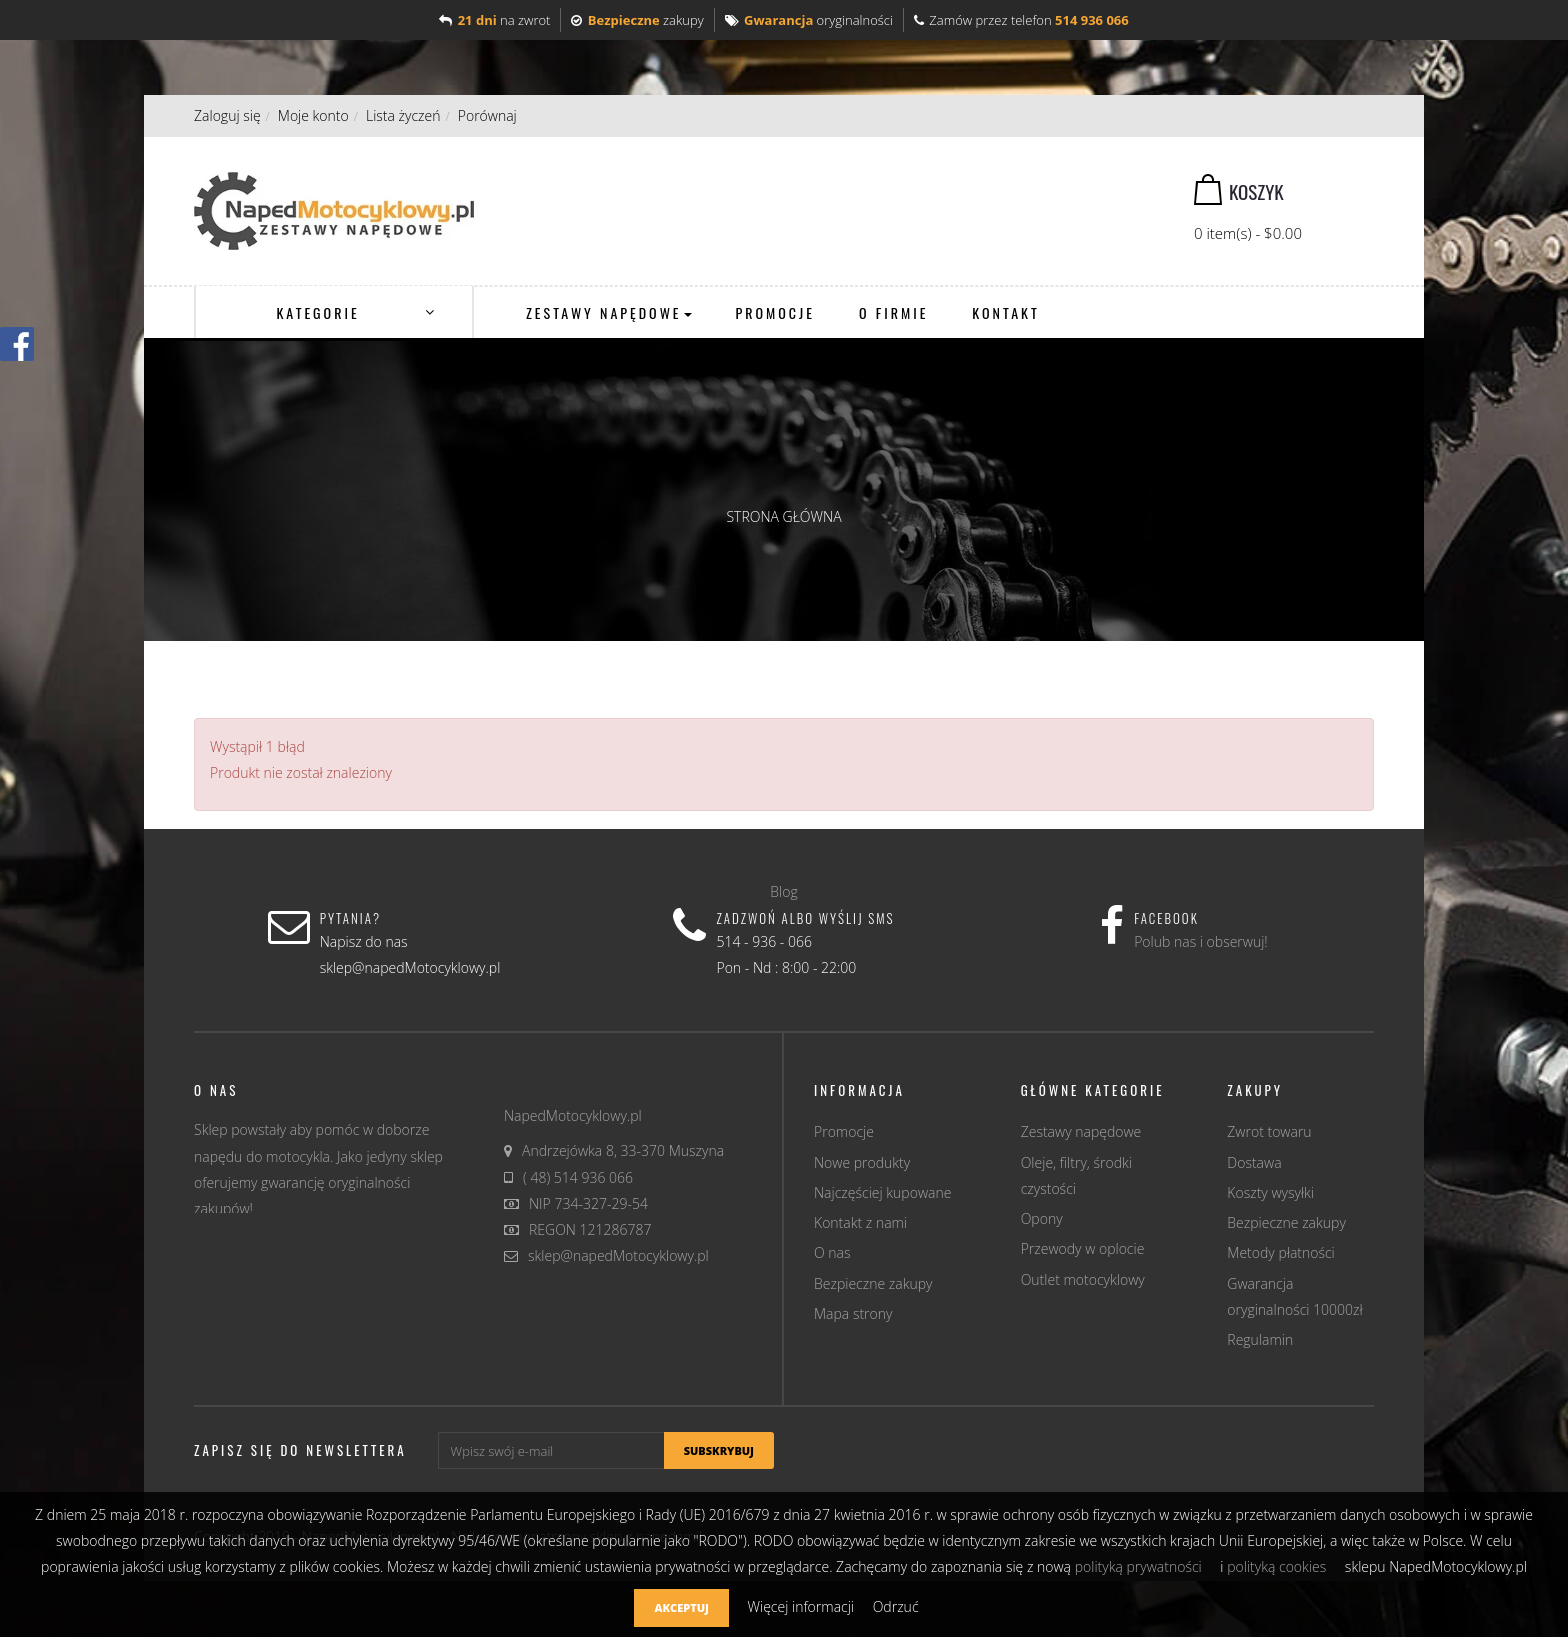 The image size is (1568, 1637). Describe the element at coordinates (860, 1222) in the screenshot. I see `Kontakt z nami` at that location.